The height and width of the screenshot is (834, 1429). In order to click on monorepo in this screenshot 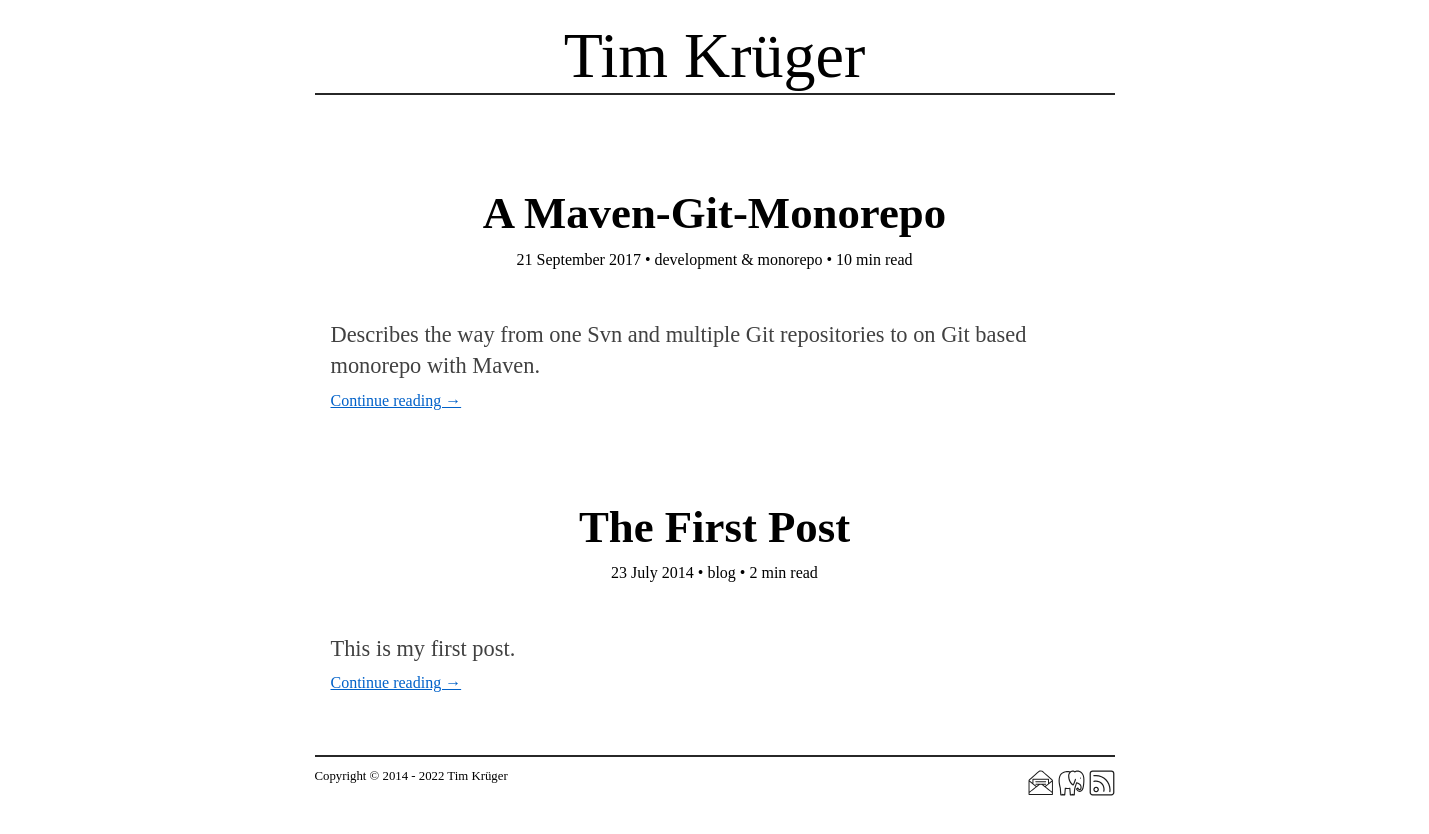, I will do `click(790, 259)`.